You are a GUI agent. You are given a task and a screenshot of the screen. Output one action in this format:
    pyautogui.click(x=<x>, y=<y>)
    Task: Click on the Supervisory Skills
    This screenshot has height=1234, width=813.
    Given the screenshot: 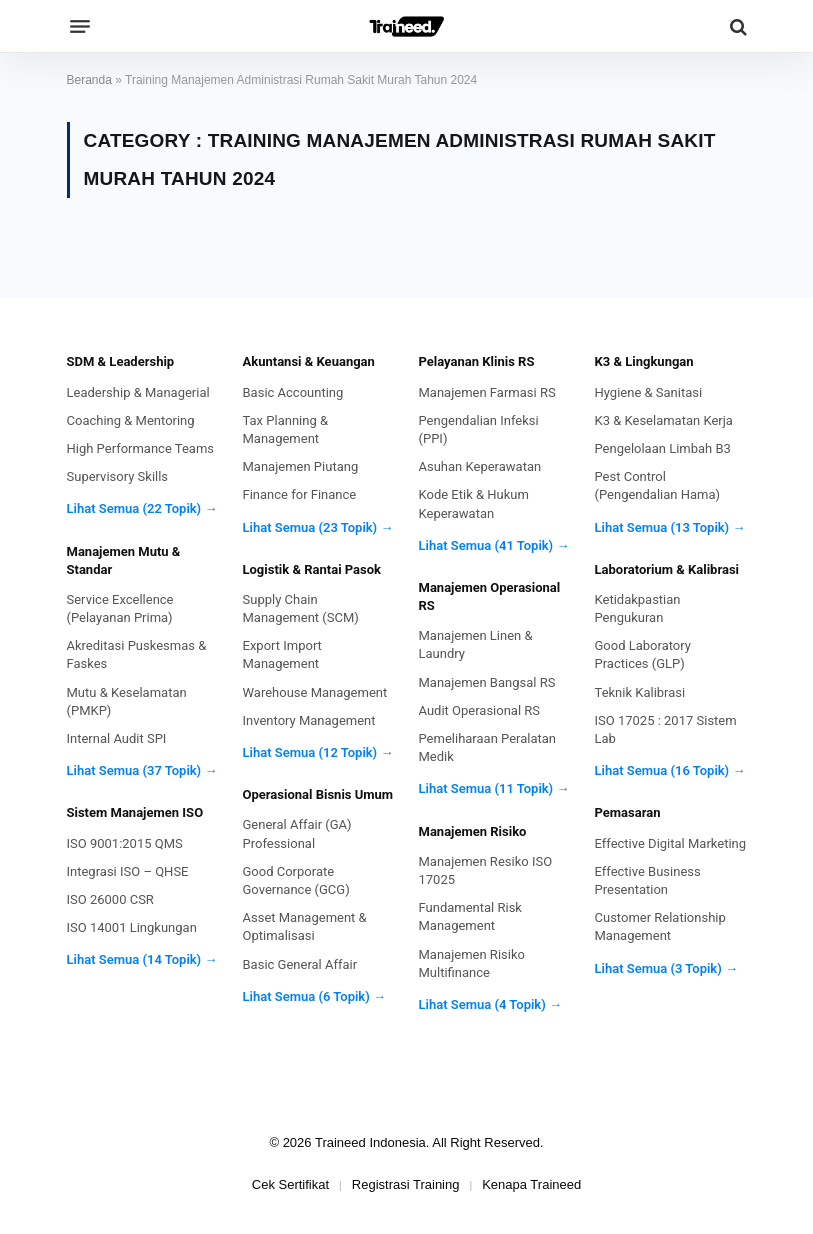 What is the action you would take?
    pyautogui.click(x=118, y=476)
    